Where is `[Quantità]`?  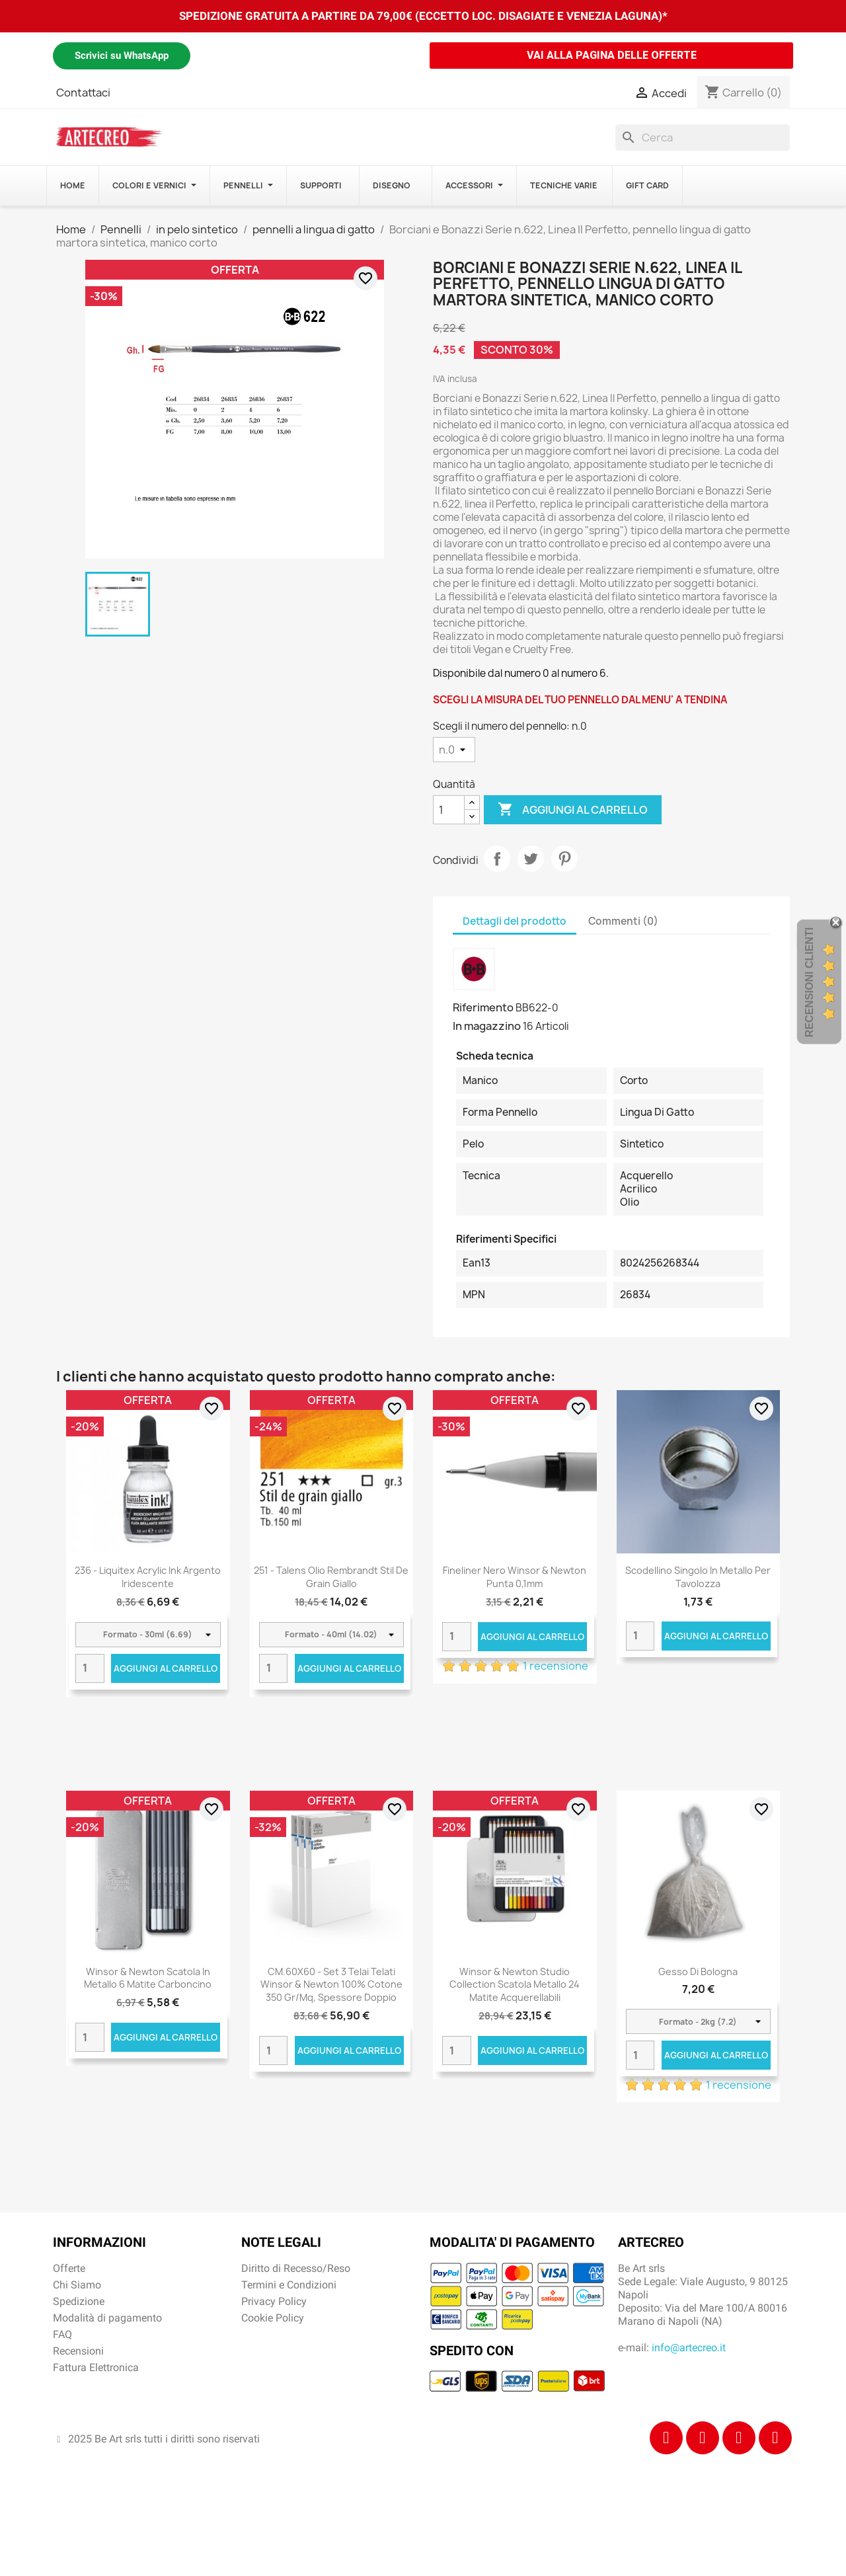
[Quantità] is located at coordinates (449, 809).